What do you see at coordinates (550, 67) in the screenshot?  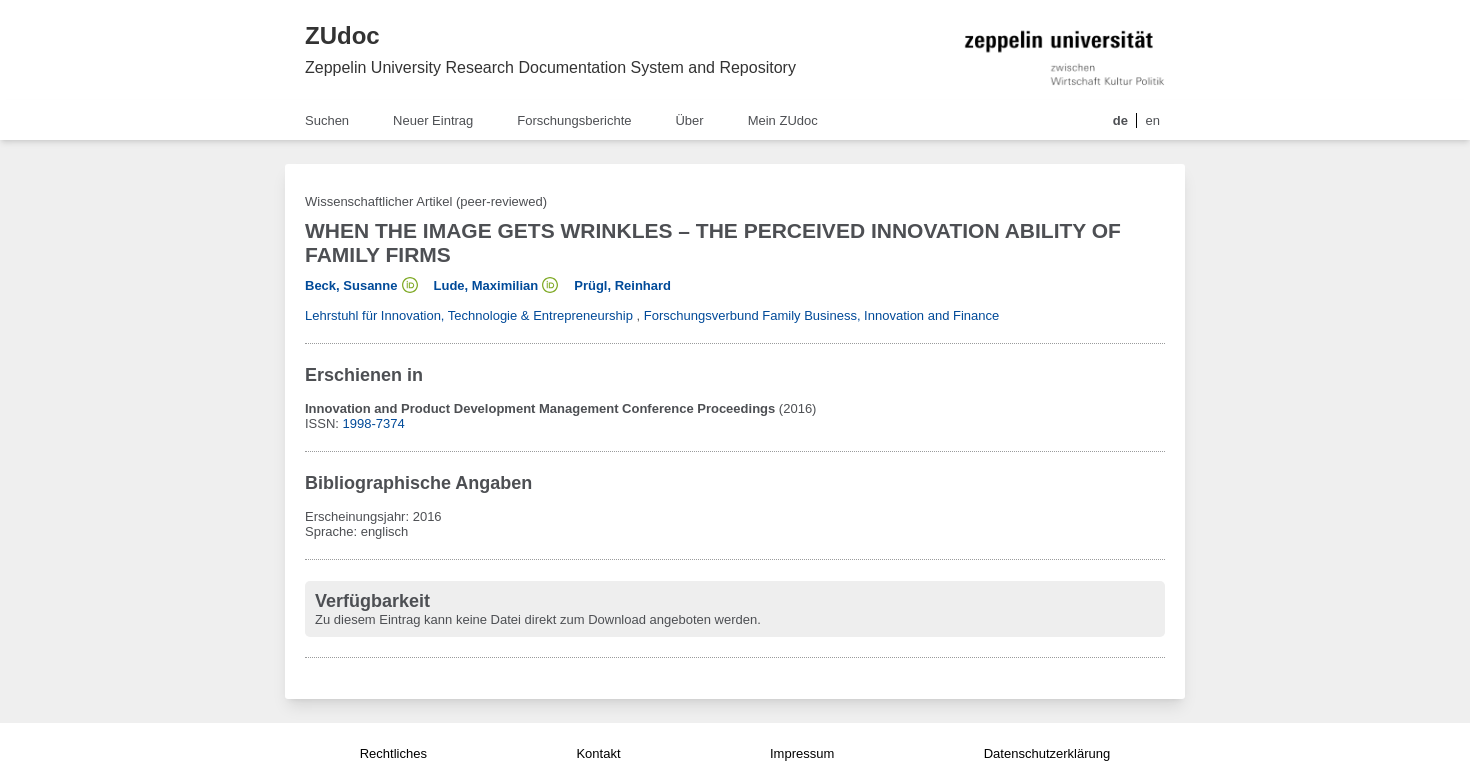 I see `Zeppelin University Research Documentation System and Repository` at bounding box center [550, 67].